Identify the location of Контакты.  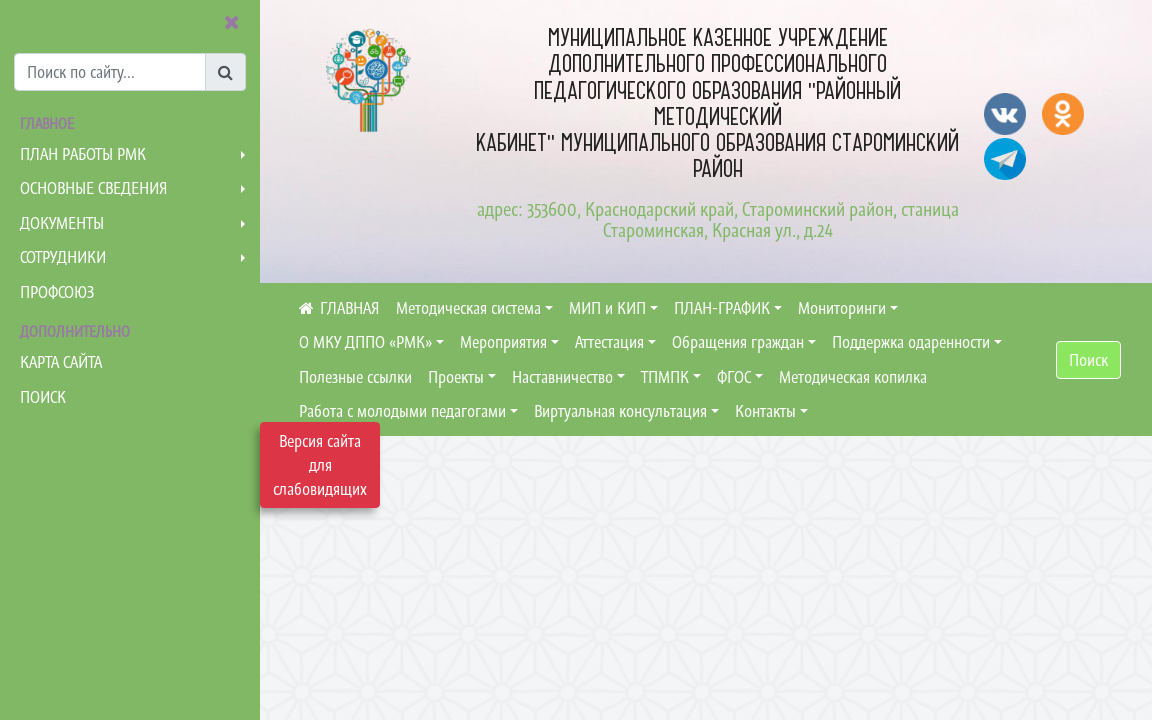
(765, 411).